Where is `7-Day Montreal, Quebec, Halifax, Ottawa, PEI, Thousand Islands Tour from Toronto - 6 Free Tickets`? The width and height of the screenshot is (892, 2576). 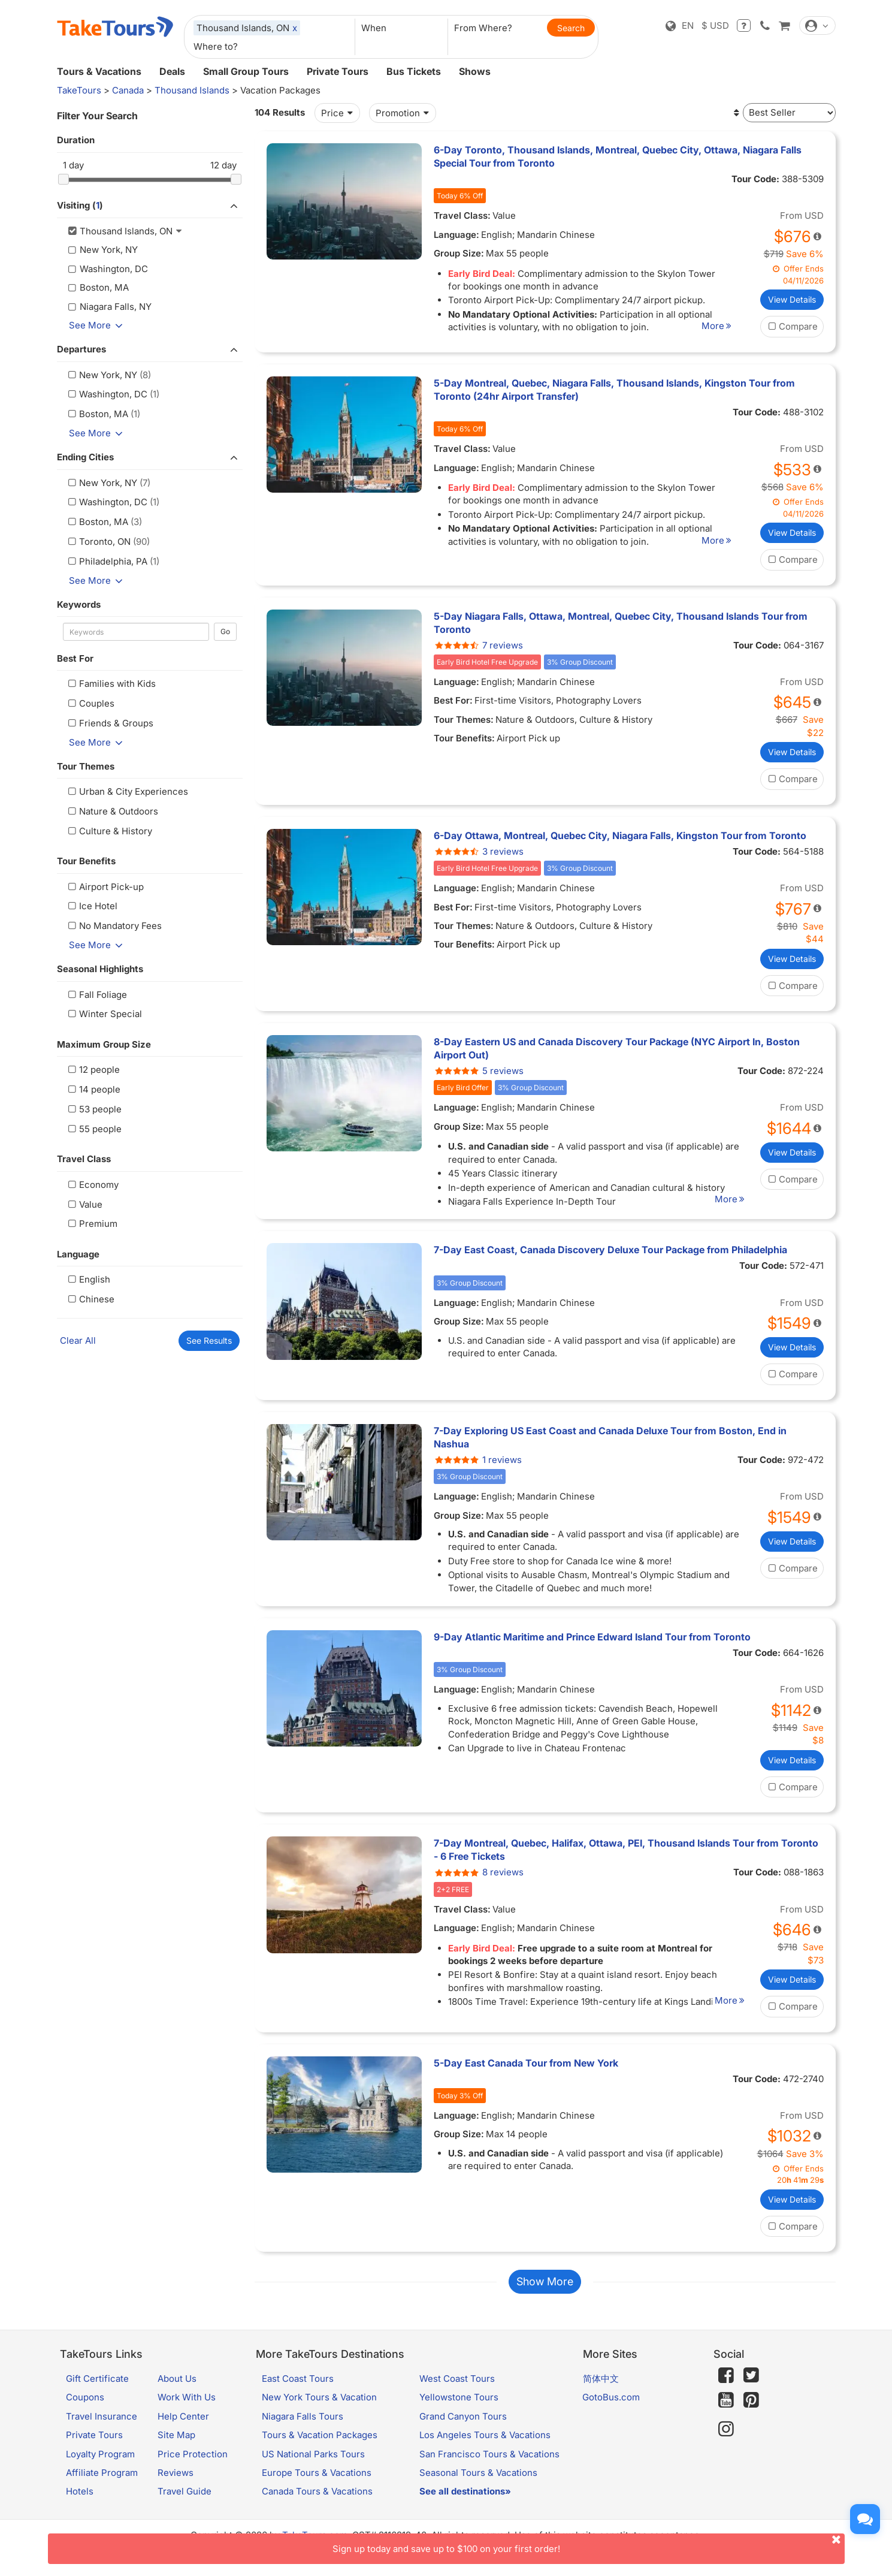 7-Day Montreal, Quebec, Halifax, Ottawa, PEI, Thousand Islands Tour from Toronto - 6 Free Tickets is located at coordinates (626, 1849).